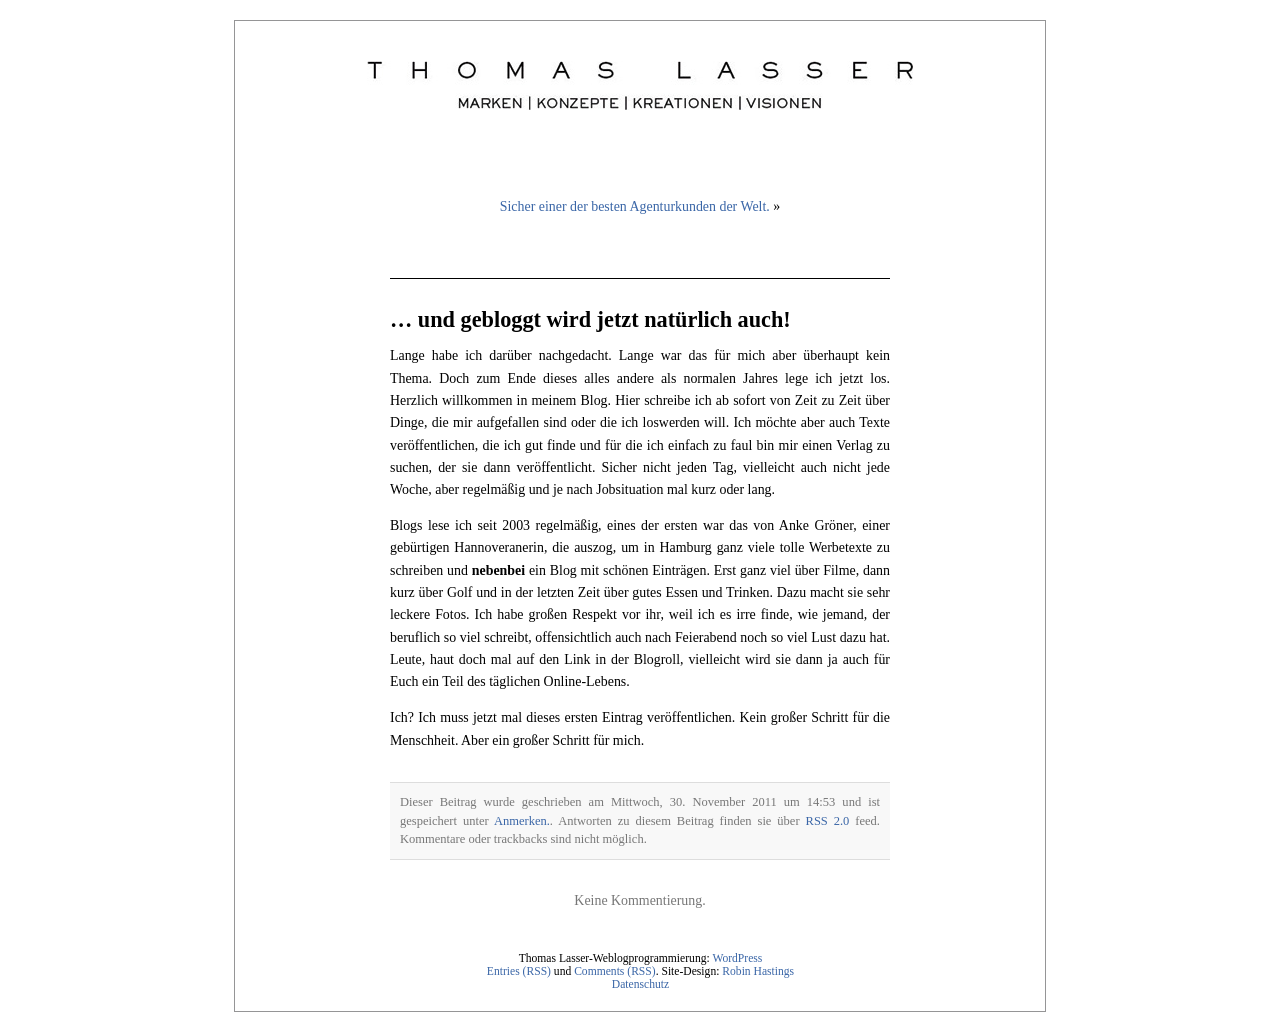 Image resolution: width=1280 pixels, height=1032 pixels. What do you see at coordinates (522, 821) in the screenshot?
I see `Anmerken.` at bounding box center [522, 821].